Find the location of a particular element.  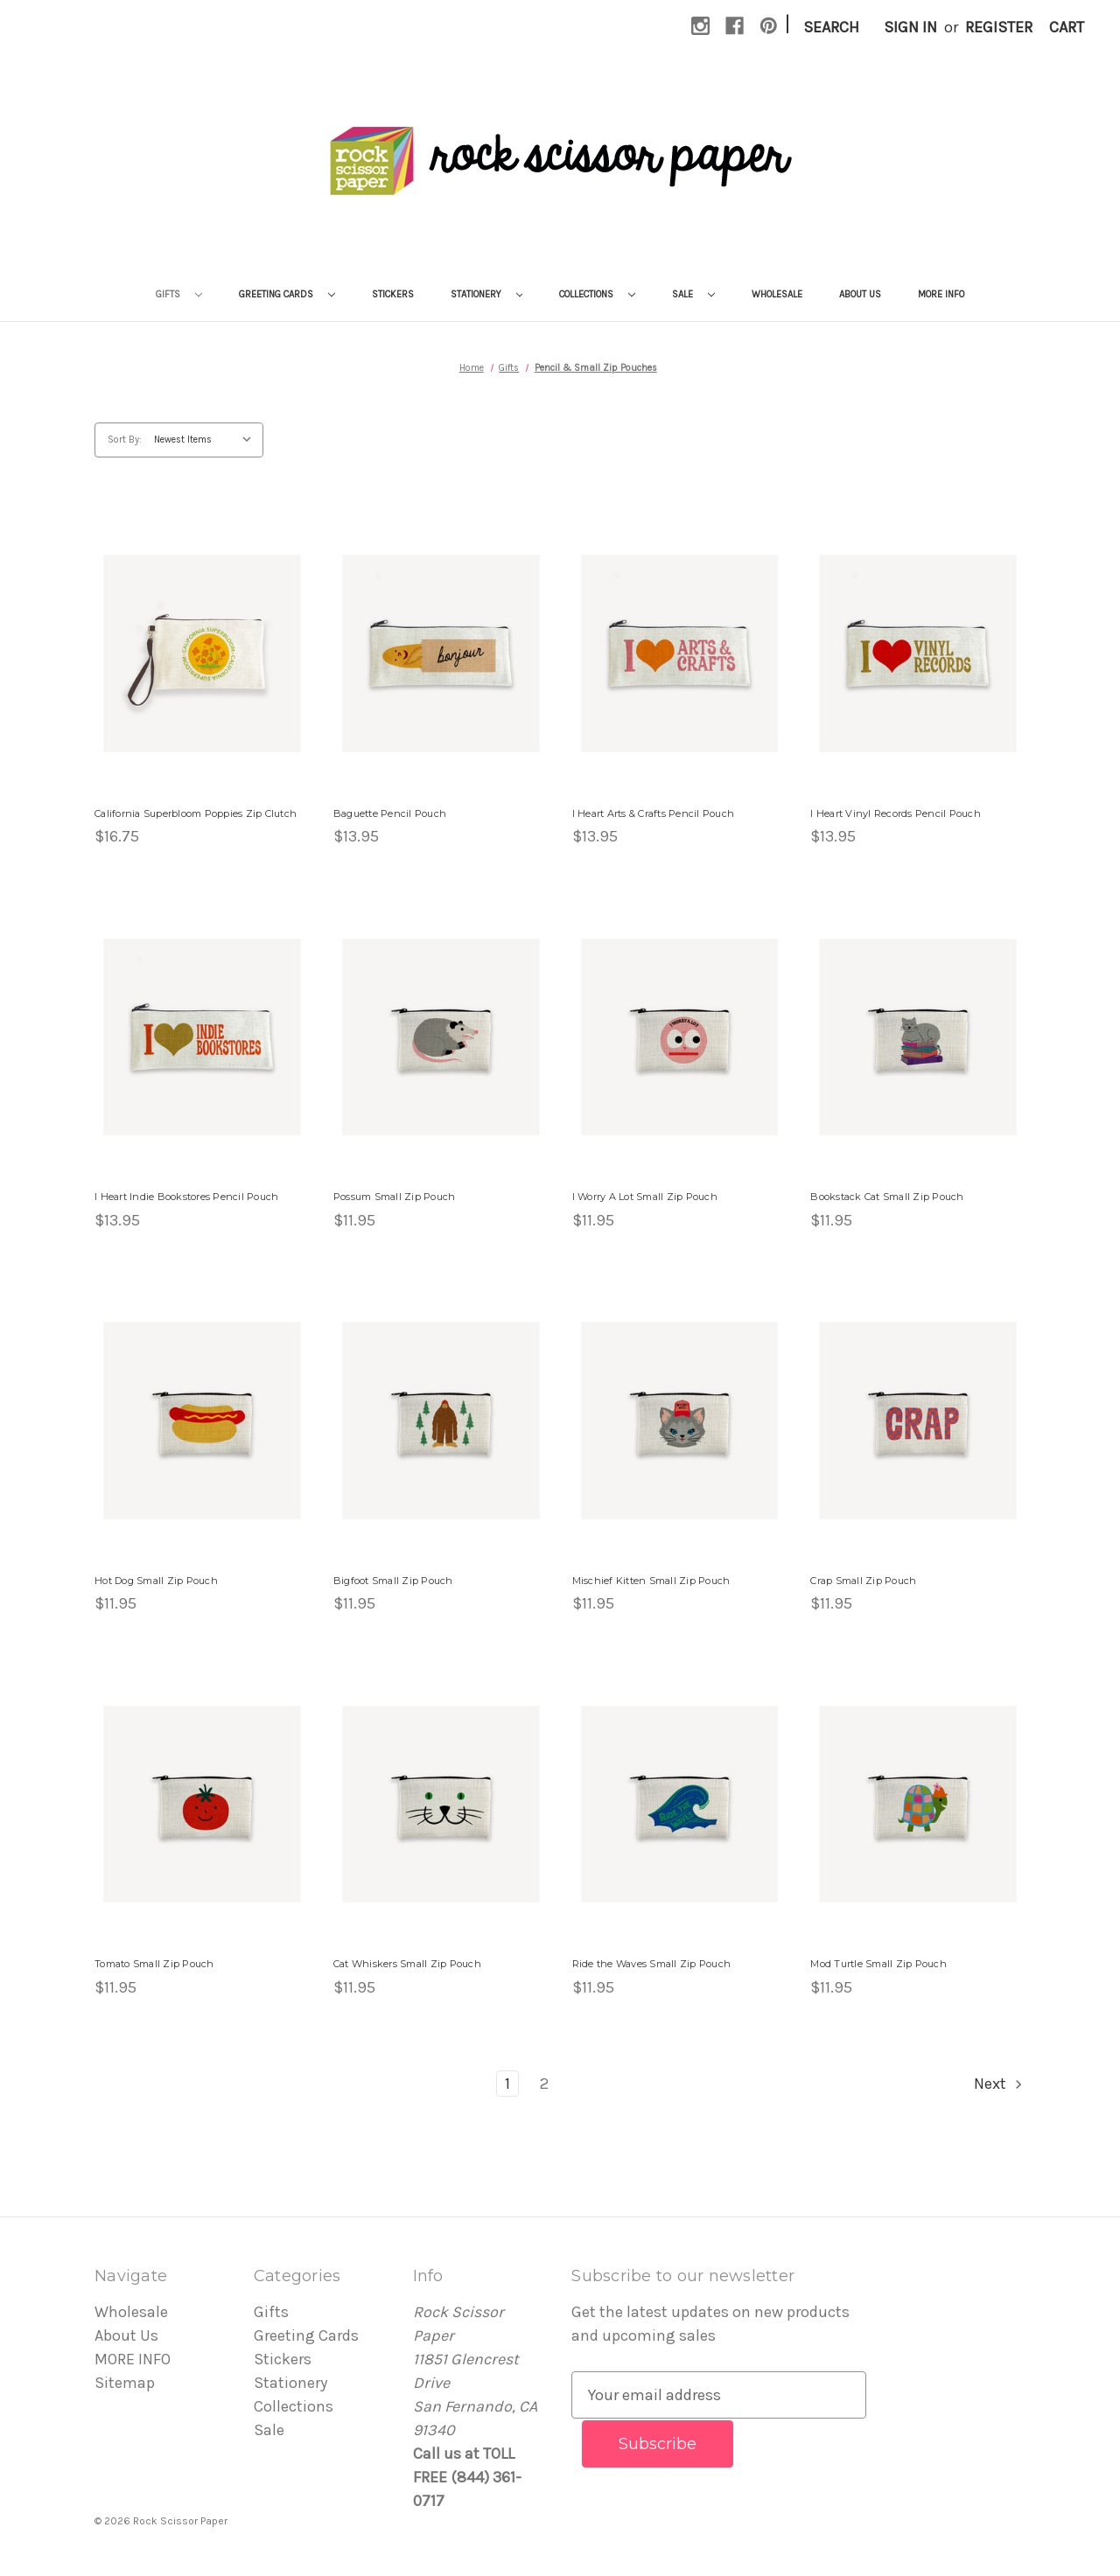

Next is located at coordinates (999, 2083).